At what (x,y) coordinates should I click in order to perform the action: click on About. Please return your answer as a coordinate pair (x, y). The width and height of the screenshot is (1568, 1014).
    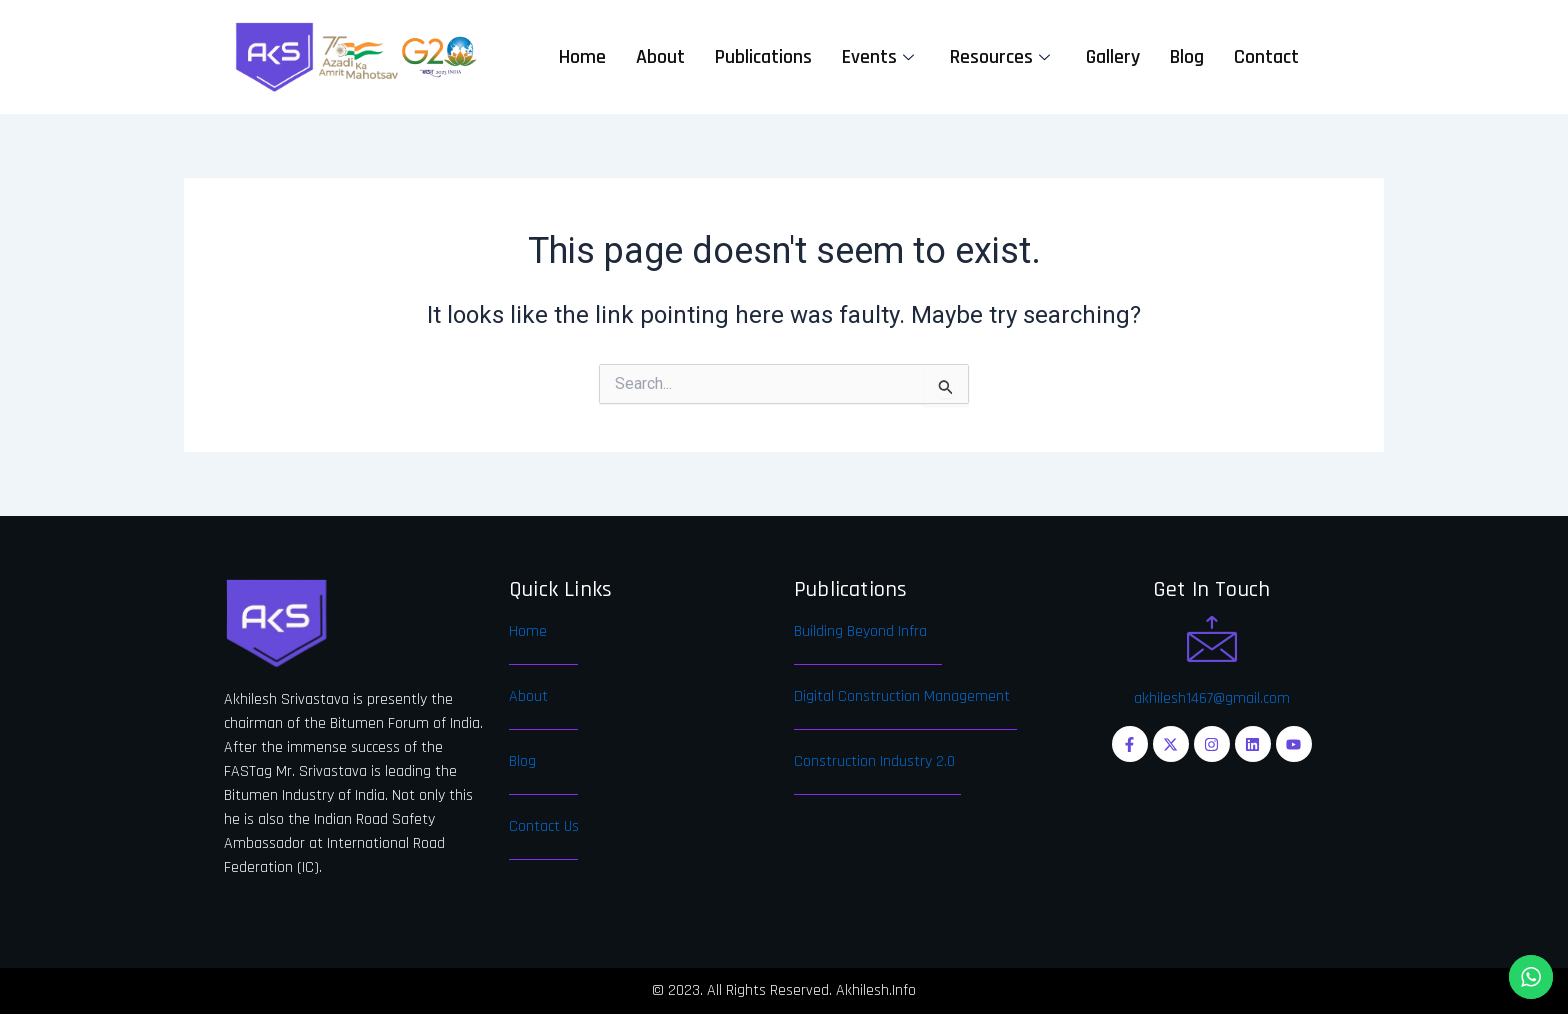
    Looking at the image, I should click on (660, 57).